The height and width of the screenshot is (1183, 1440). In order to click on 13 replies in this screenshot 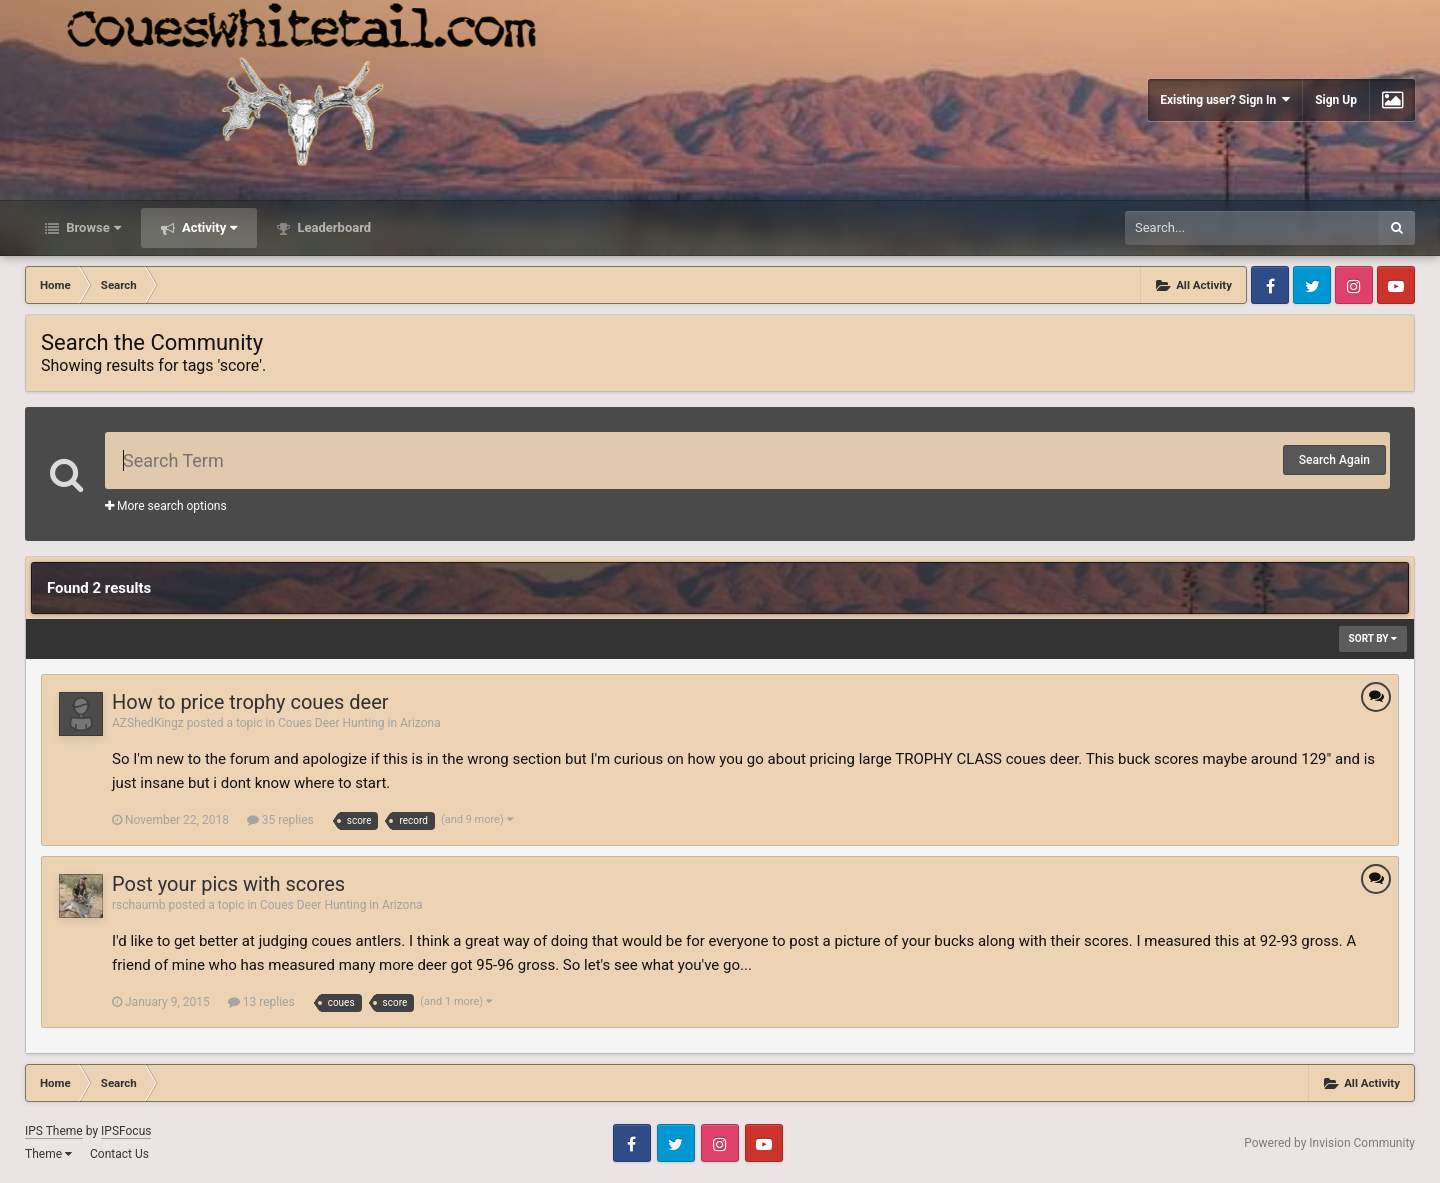, I will do `click(261, 1002)`.